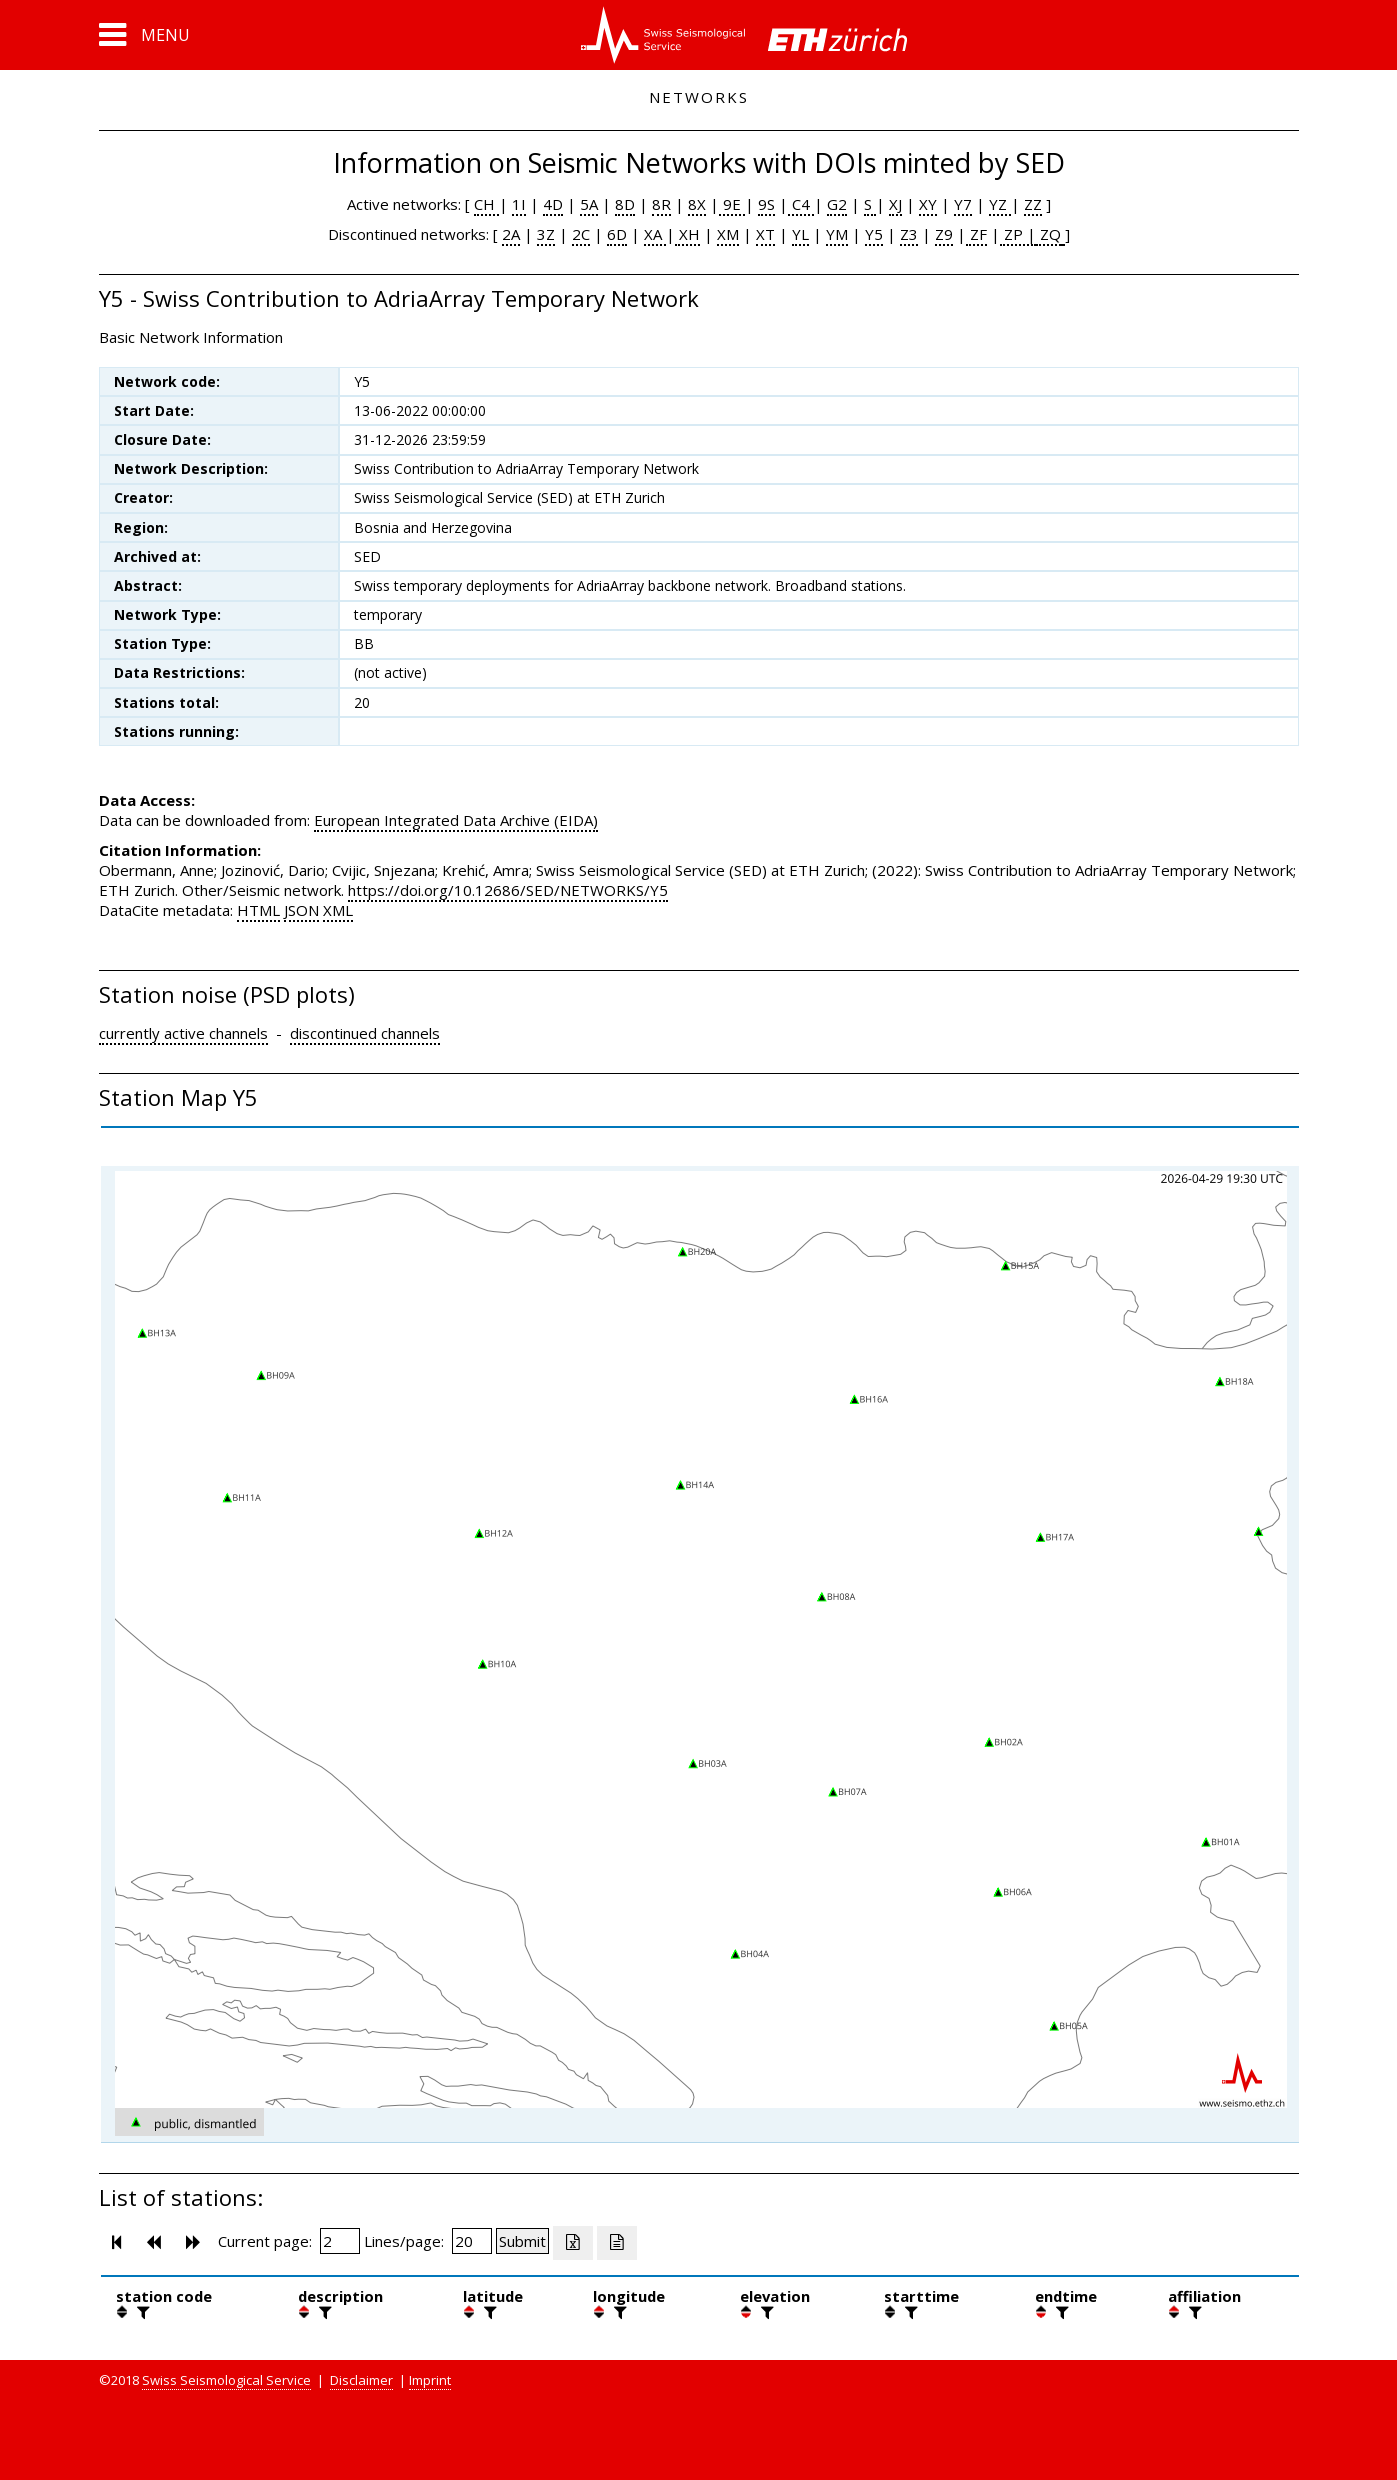 The width and height of the screenshot is (1397, 2480). I want to click on ZZ, so click(1033, 204).